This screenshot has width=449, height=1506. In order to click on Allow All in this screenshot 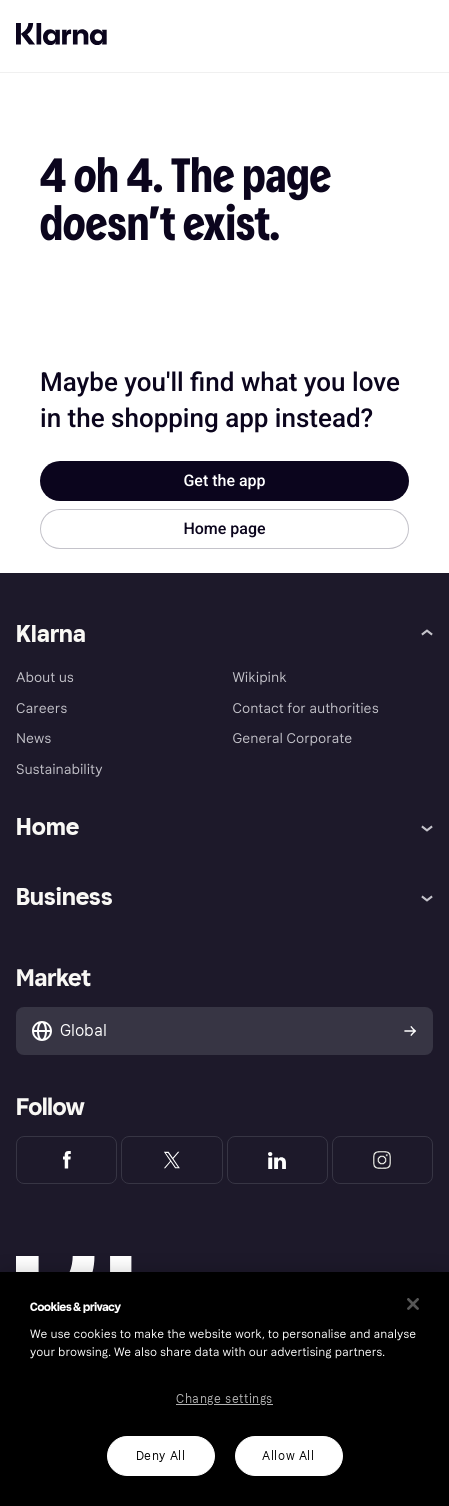, I will do `click(288, 1456)`.